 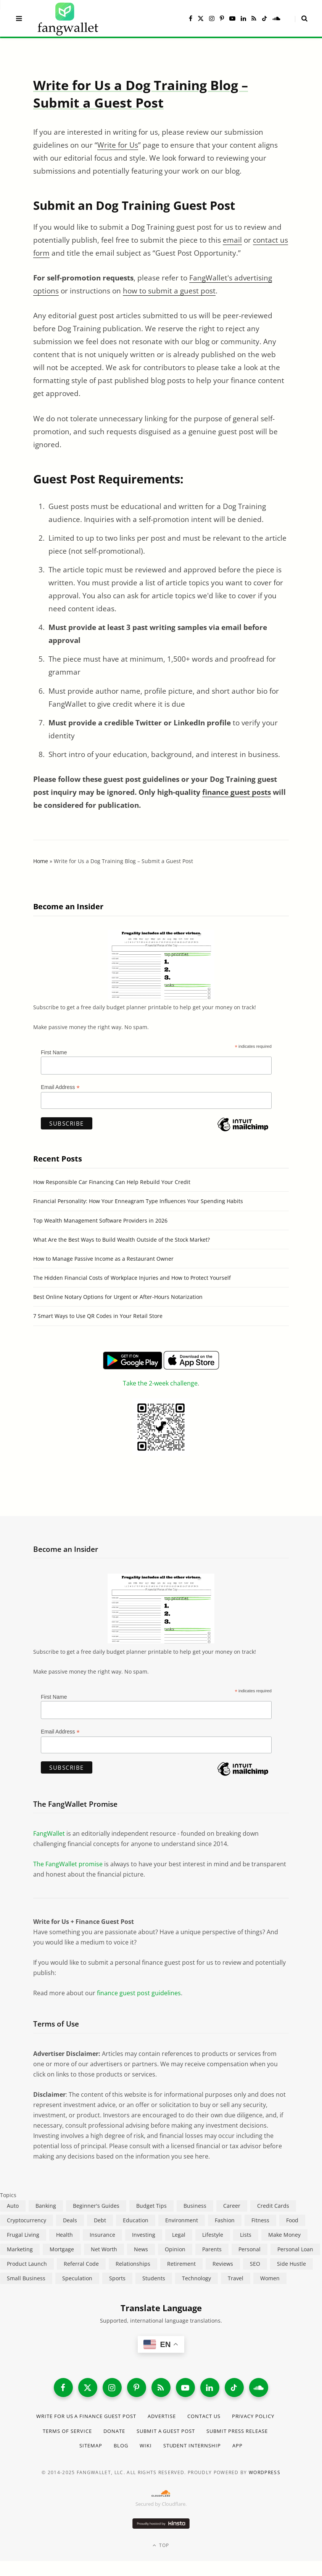 What do you see at coordinates (212, 2249) in the screenshot?
I see `Parents [Parents (89 items)]` at bounding box center [212, 2249].